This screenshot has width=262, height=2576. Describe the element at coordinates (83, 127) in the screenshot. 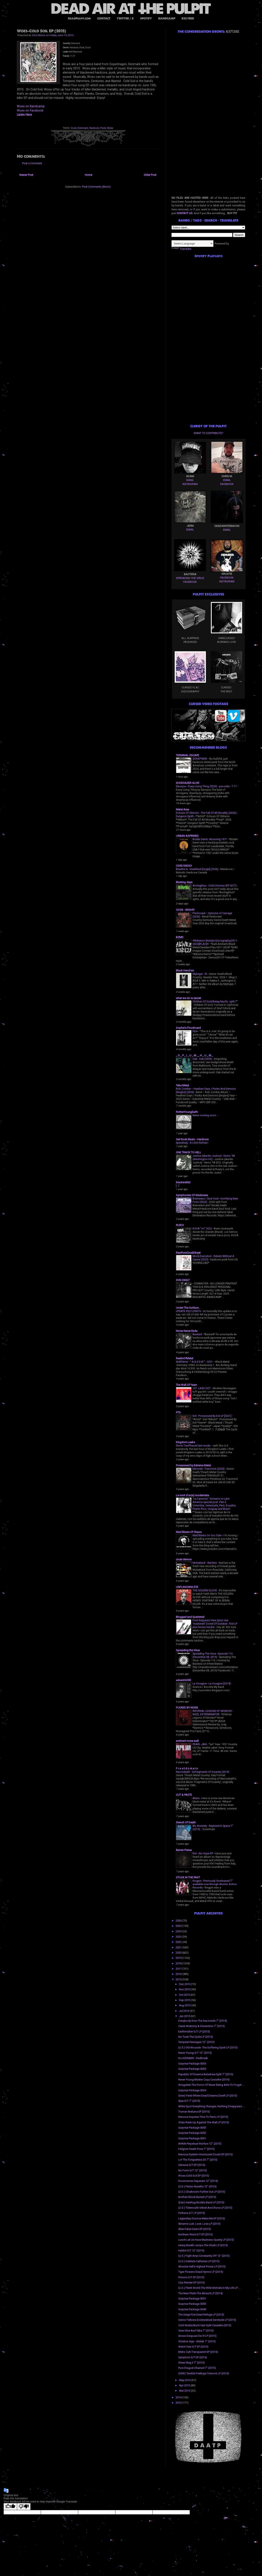

I see `Denmark` at that location.